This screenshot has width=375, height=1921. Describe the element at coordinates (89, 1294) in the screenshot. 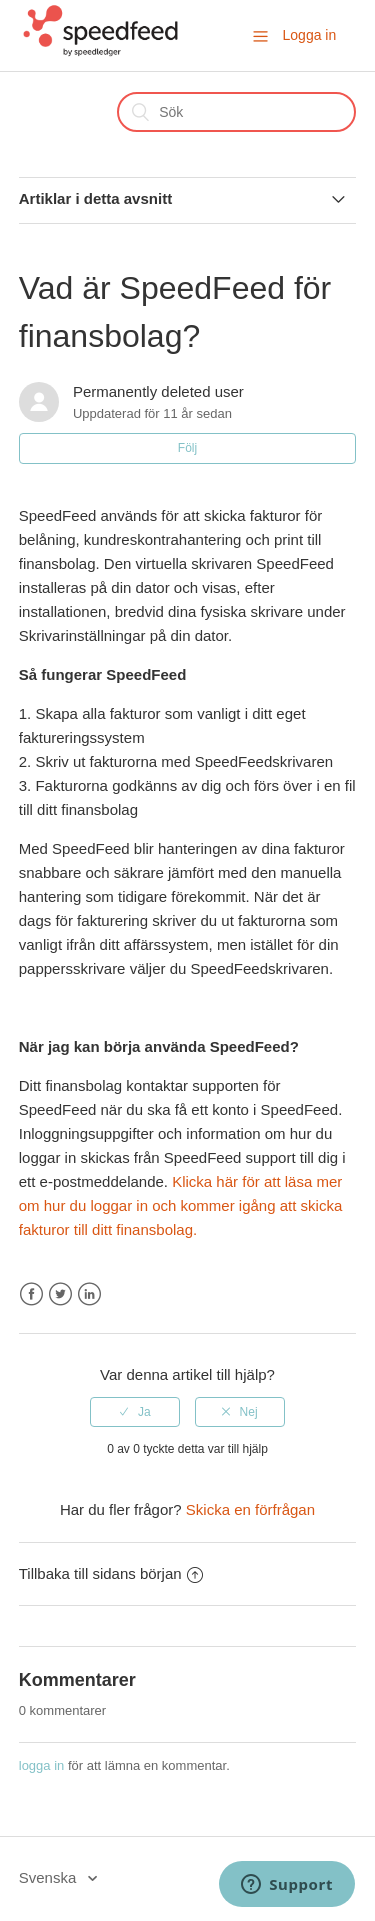

I see `LinkedIn` at that location.